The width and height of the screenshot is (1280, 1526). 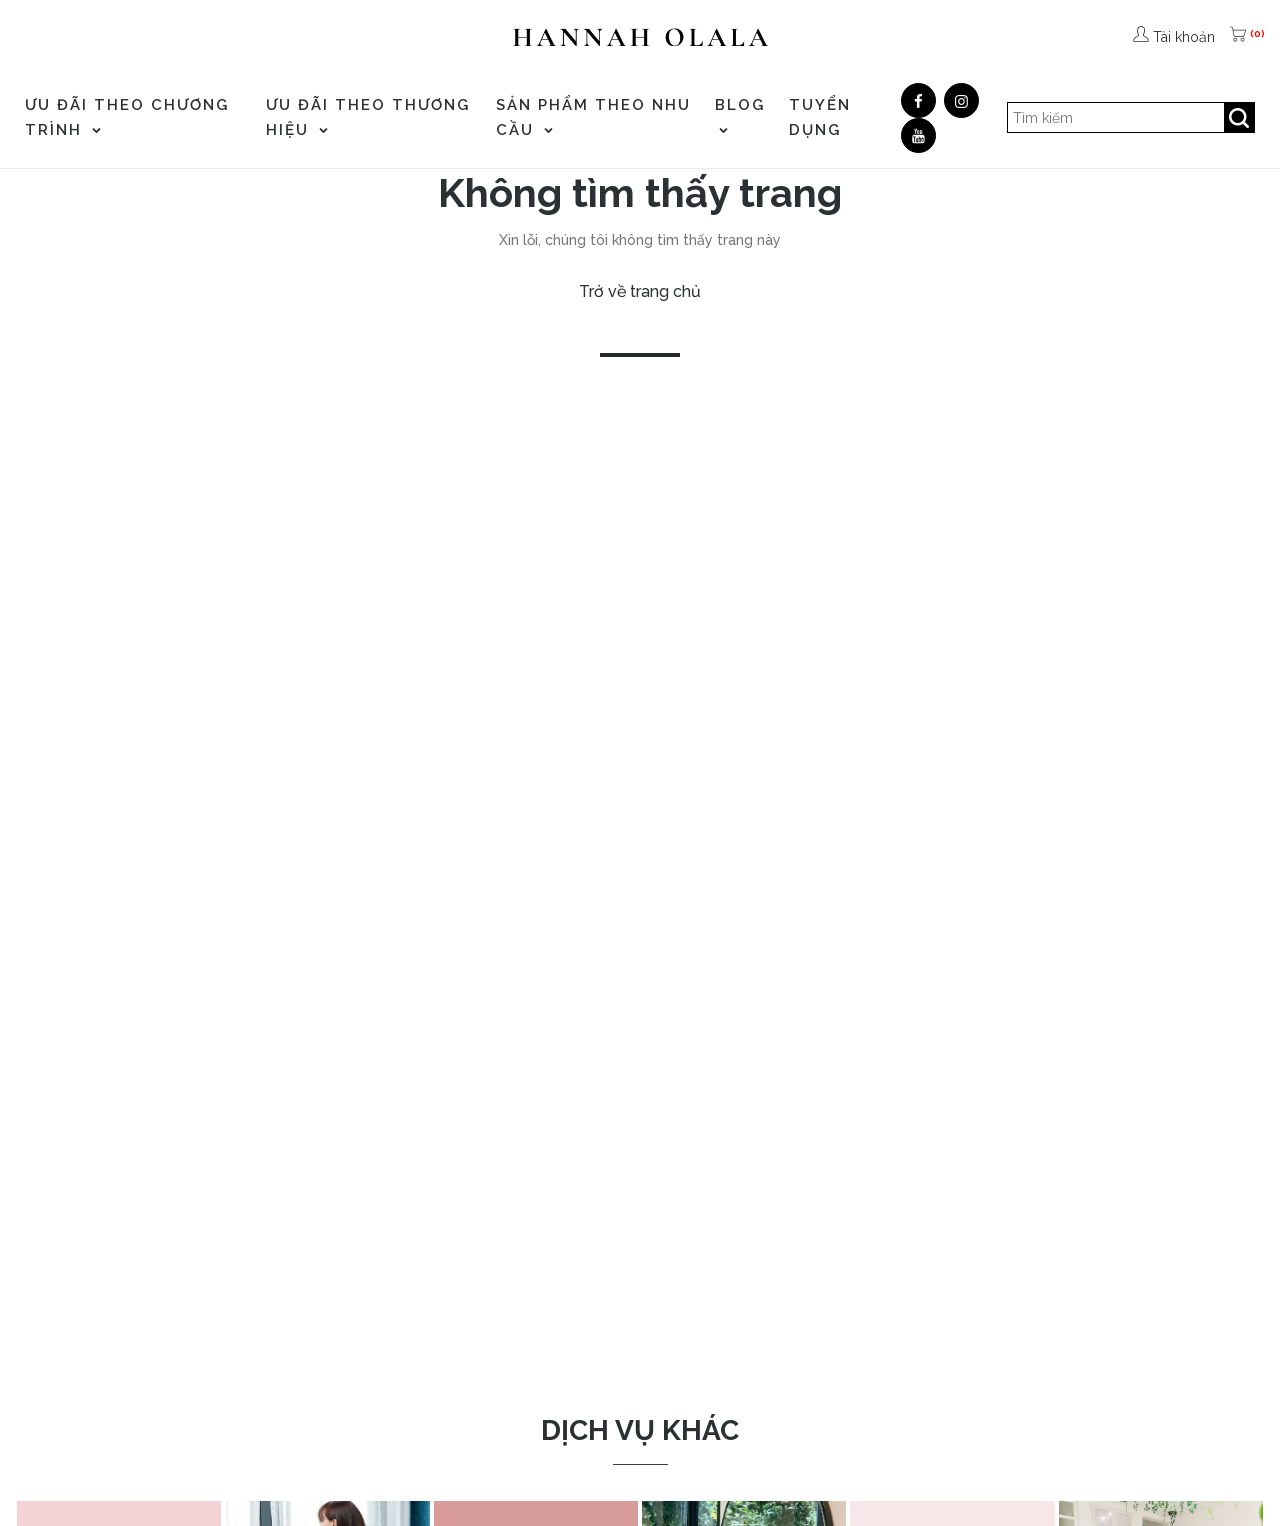 What do you see at coordinates (918, 135) in the screenshot?
I see `[Youtube]` at bounding box center [918, 135].